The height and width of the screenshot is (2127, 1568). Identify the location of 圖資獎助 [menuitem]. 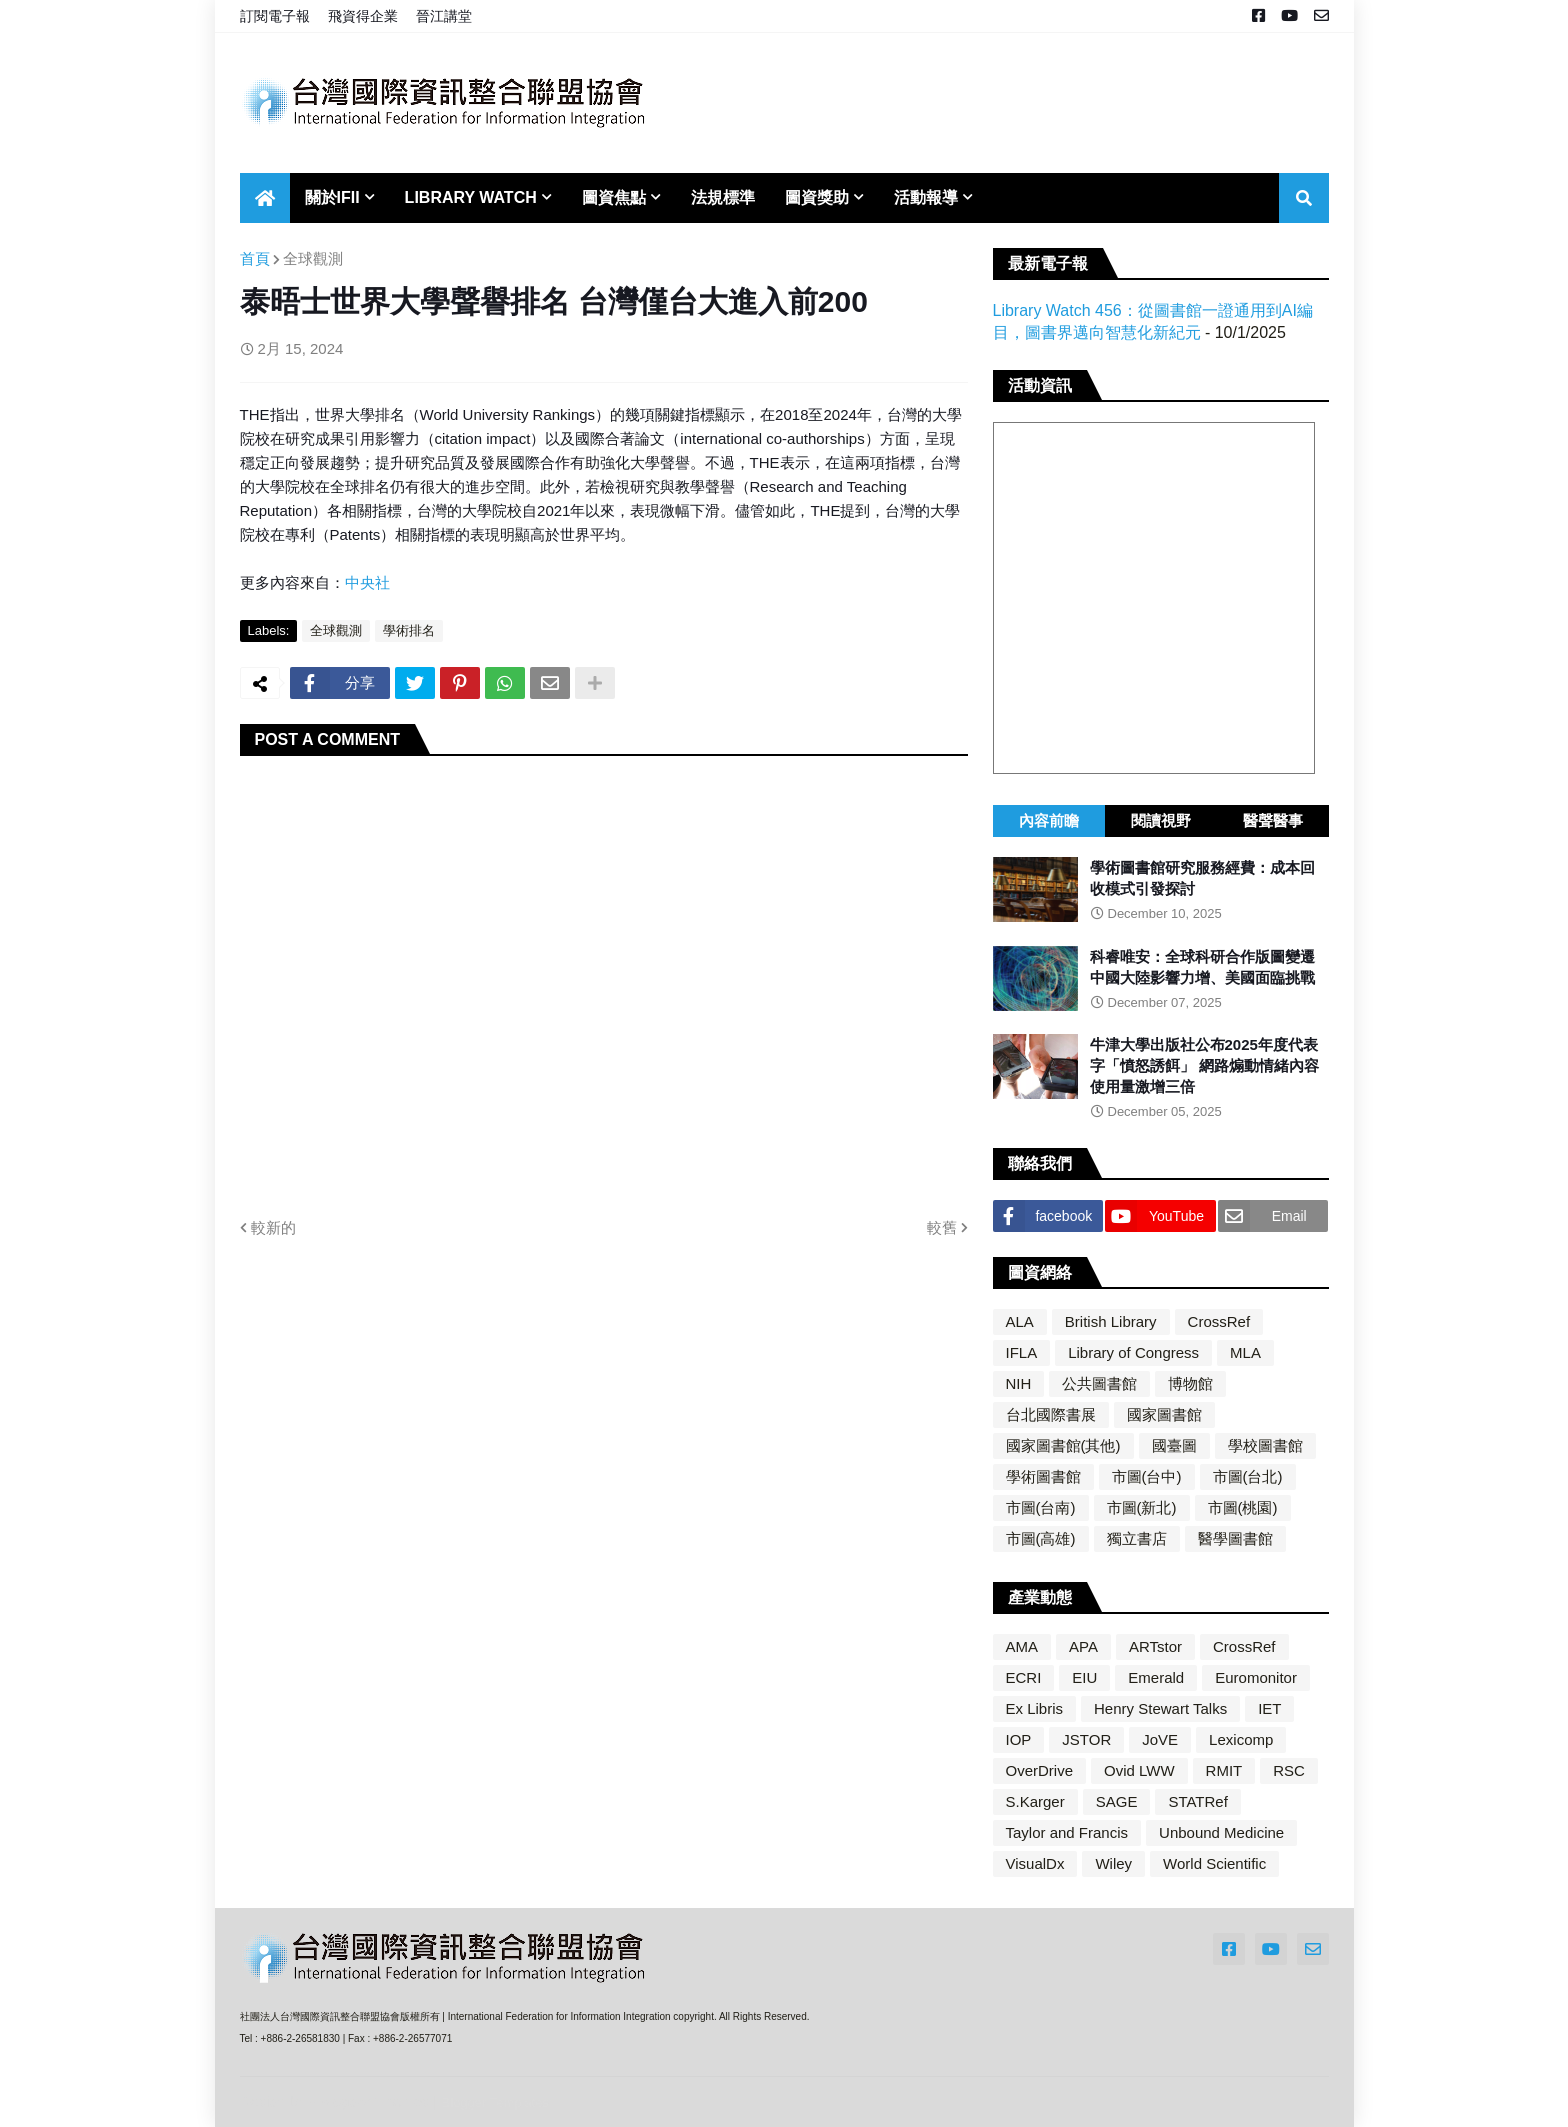
(817, 197).